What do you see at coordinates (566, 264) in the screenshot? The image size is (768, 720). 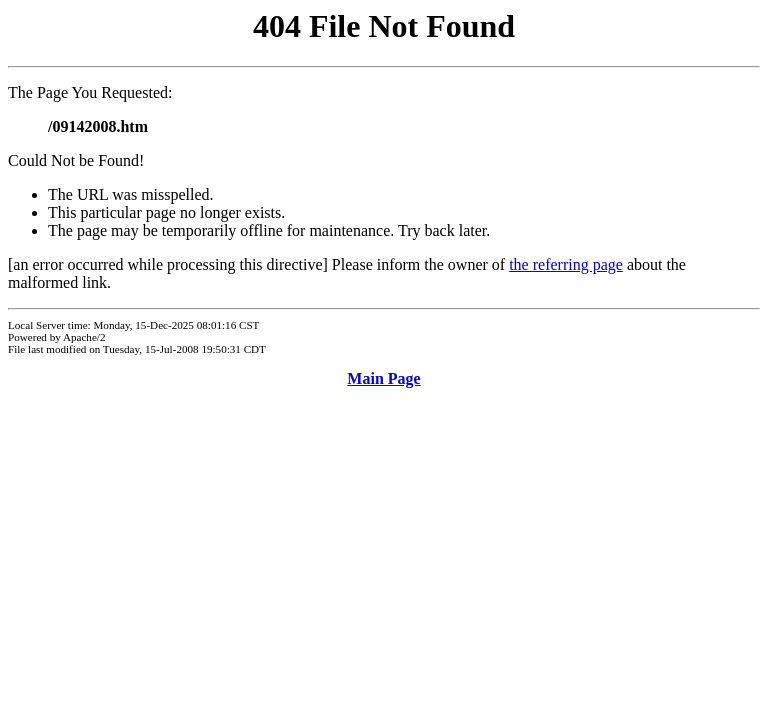 I see `the referring page` at bounding box center [566, 264].